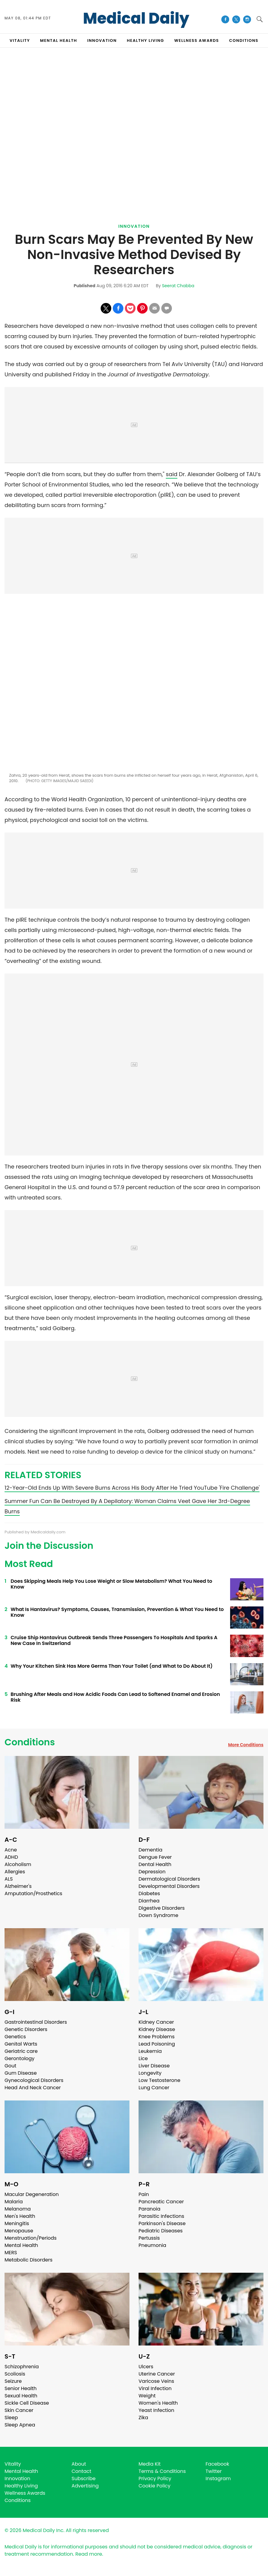 Image resolution: width=268 pixels, height=2576 pixels. I want to click on Metabolic Disorders, so click(28, 2259).